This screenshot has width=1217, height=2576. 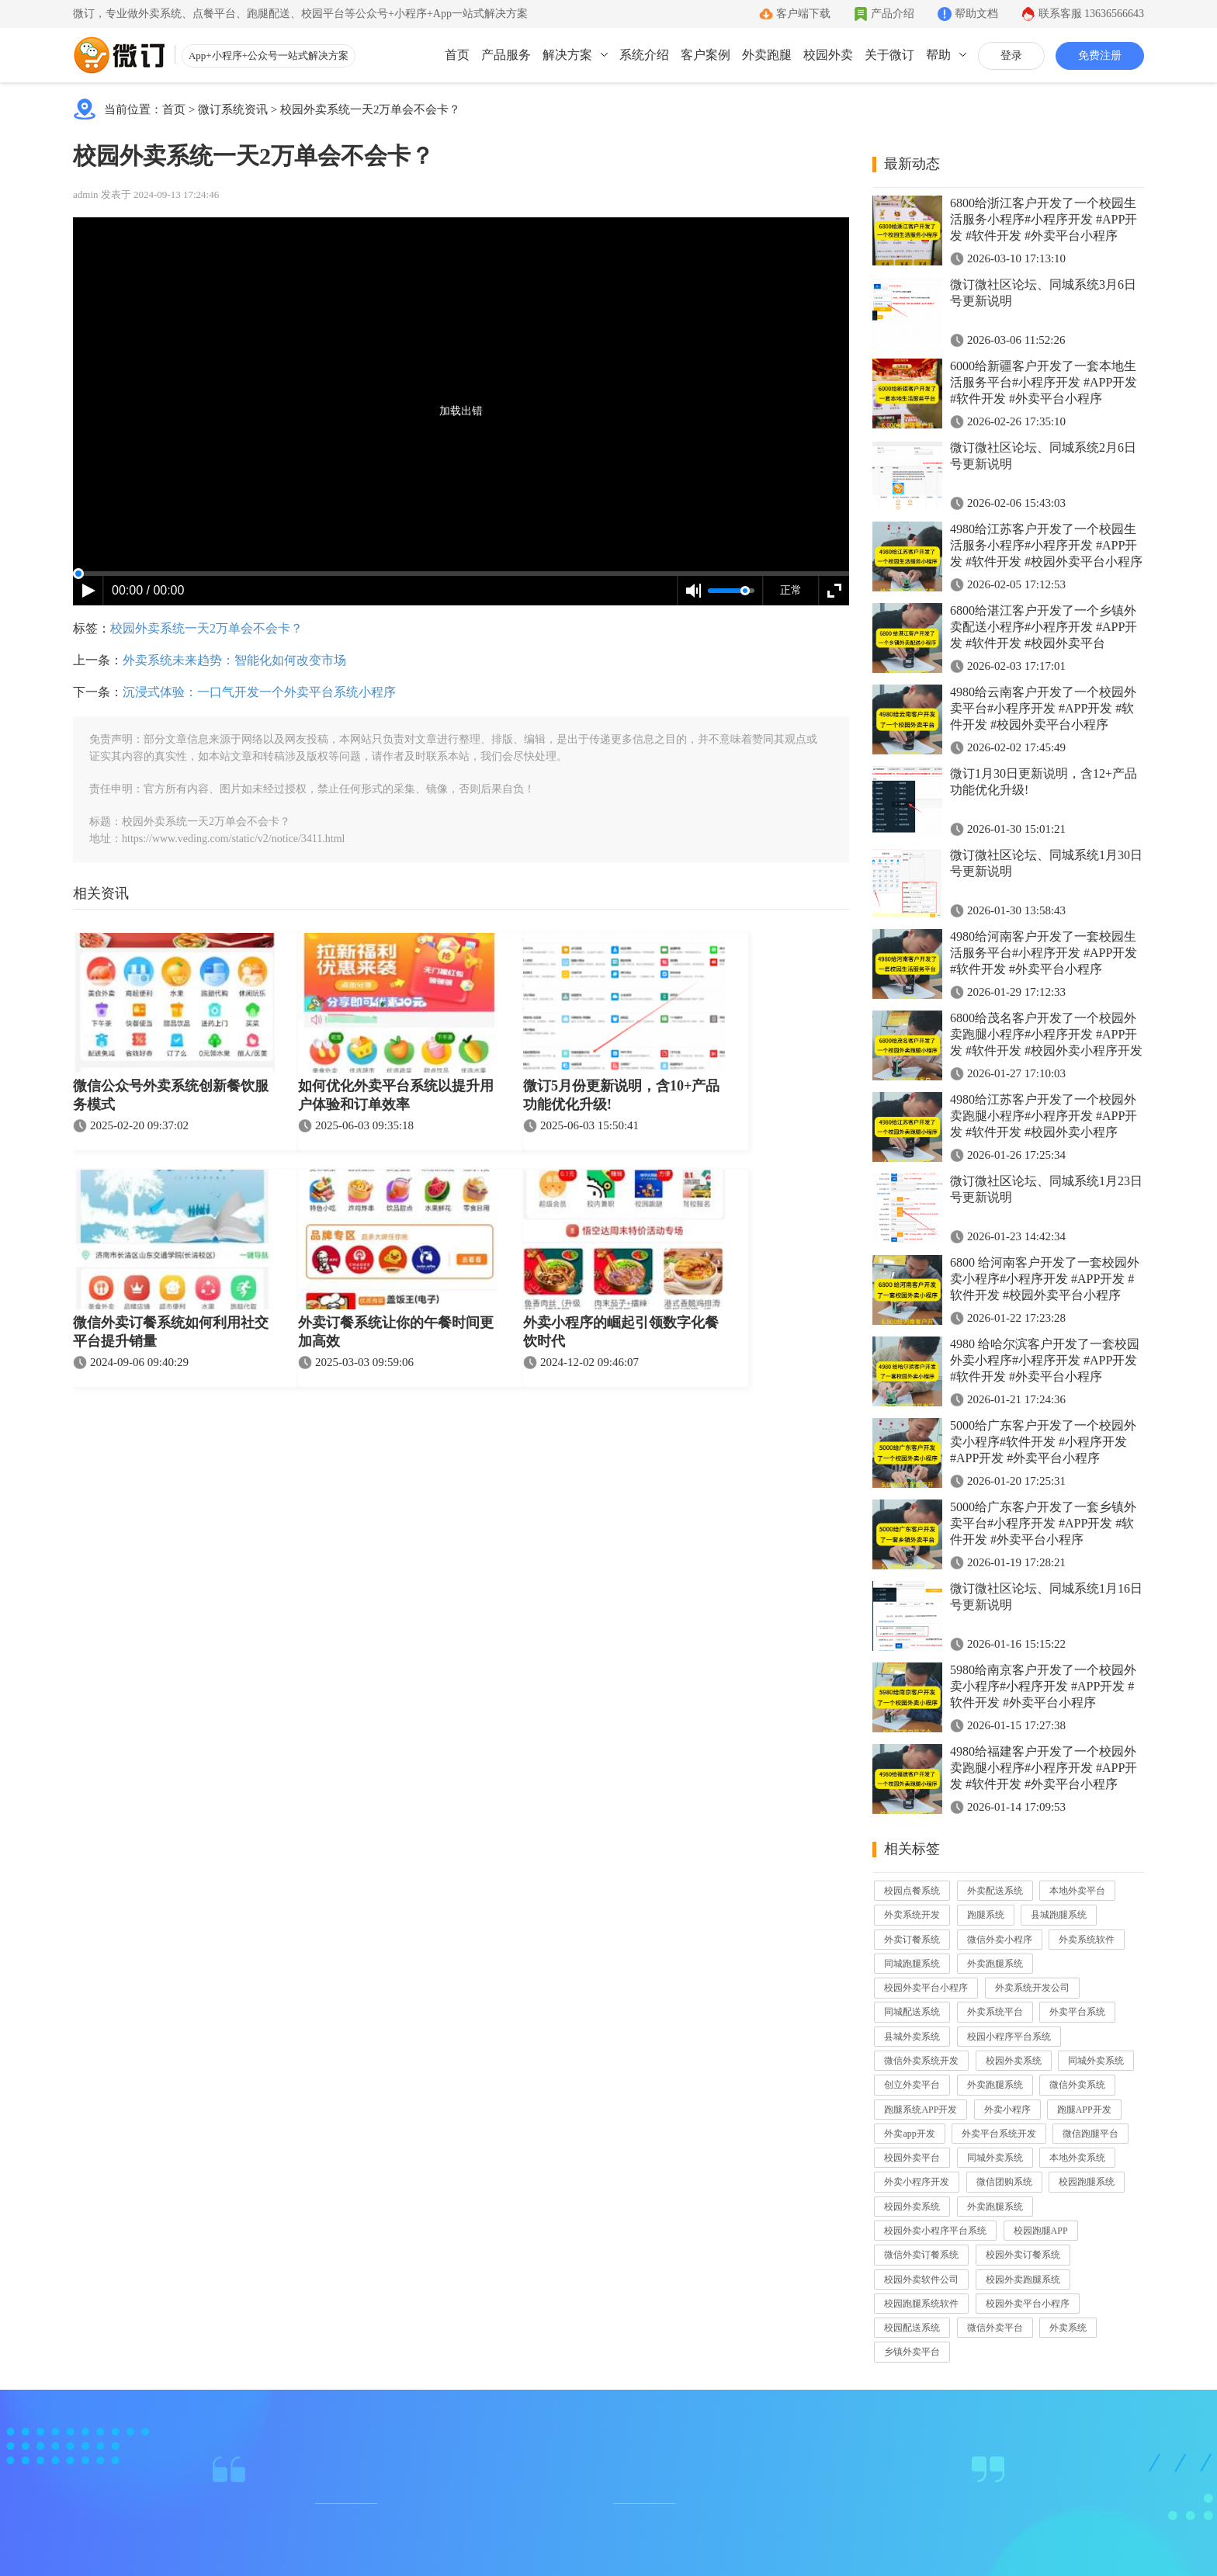 I want to click on 5000给广东客户开发了一个校园外卖小程序#软件开发 #小程序开发 #APP开发 #外卖平台小程序, so click(x=1043, y=1442).